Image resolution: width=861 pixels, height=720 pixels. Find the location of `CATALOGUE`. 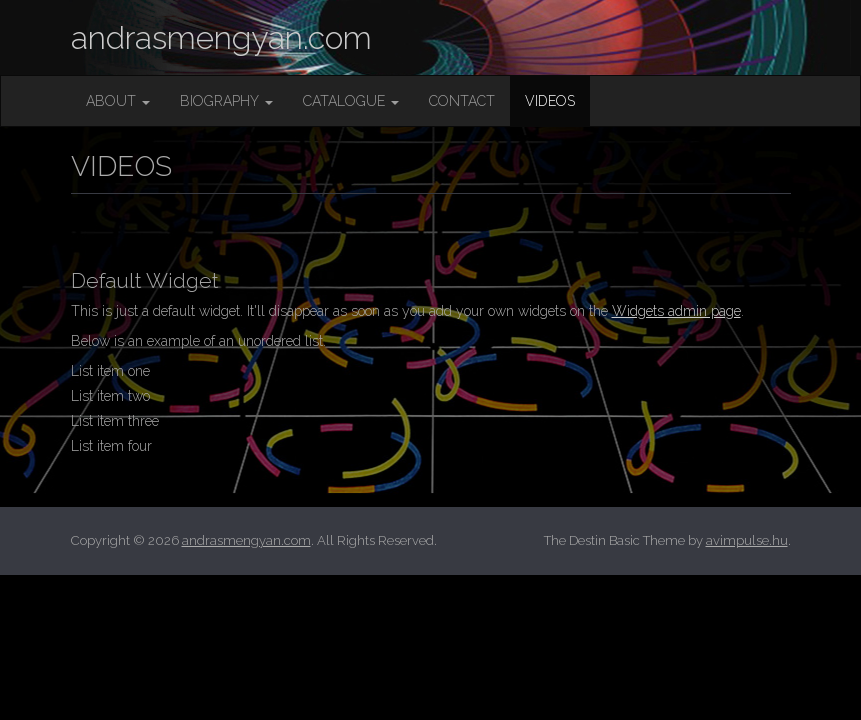

CATALOGUE is located at coordinates (351, 101).